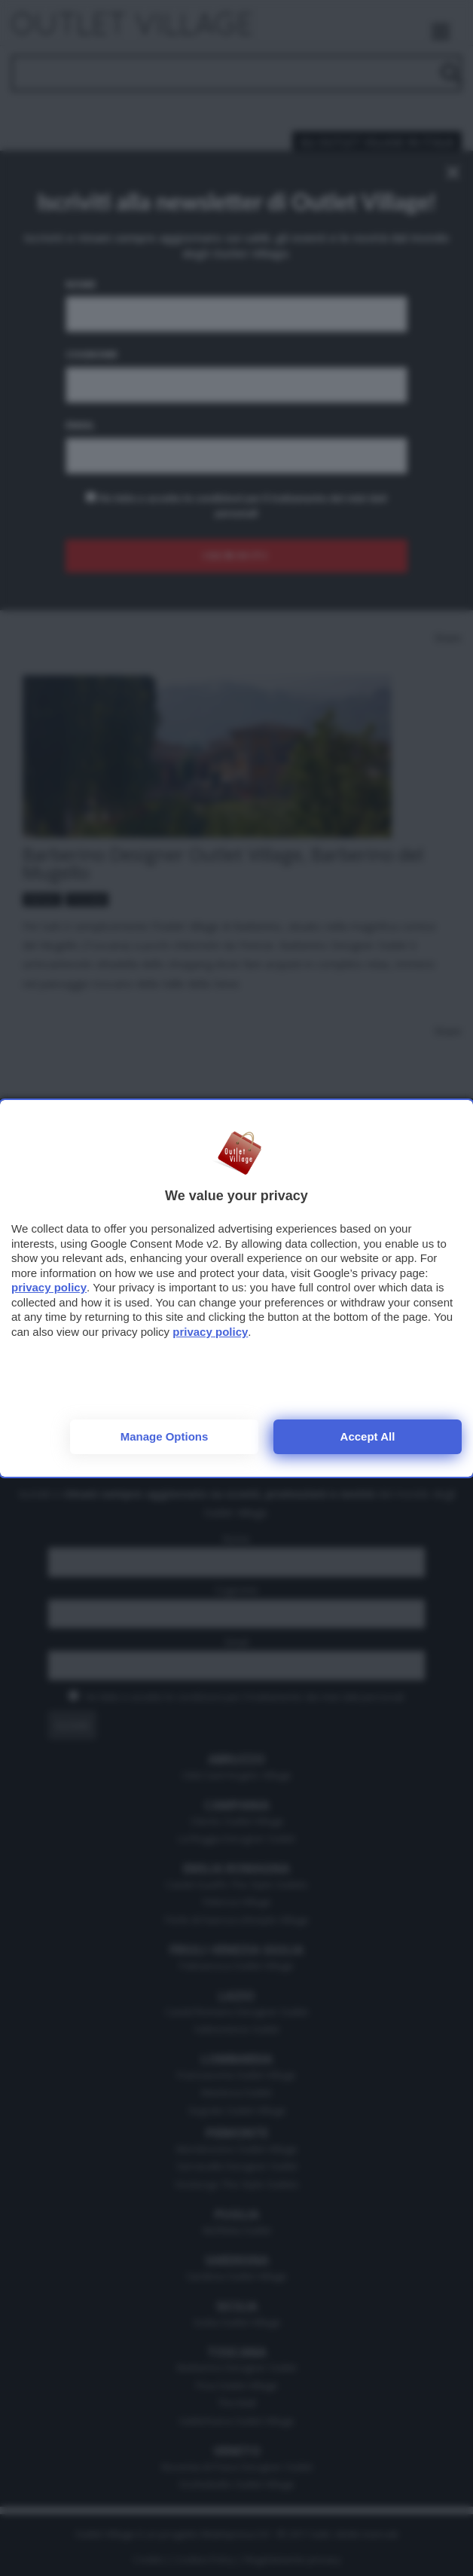  What do you see at coordinates (49, 1287) in the screenshot?
I see `privacy policy` at bounding box center [49, 1287].